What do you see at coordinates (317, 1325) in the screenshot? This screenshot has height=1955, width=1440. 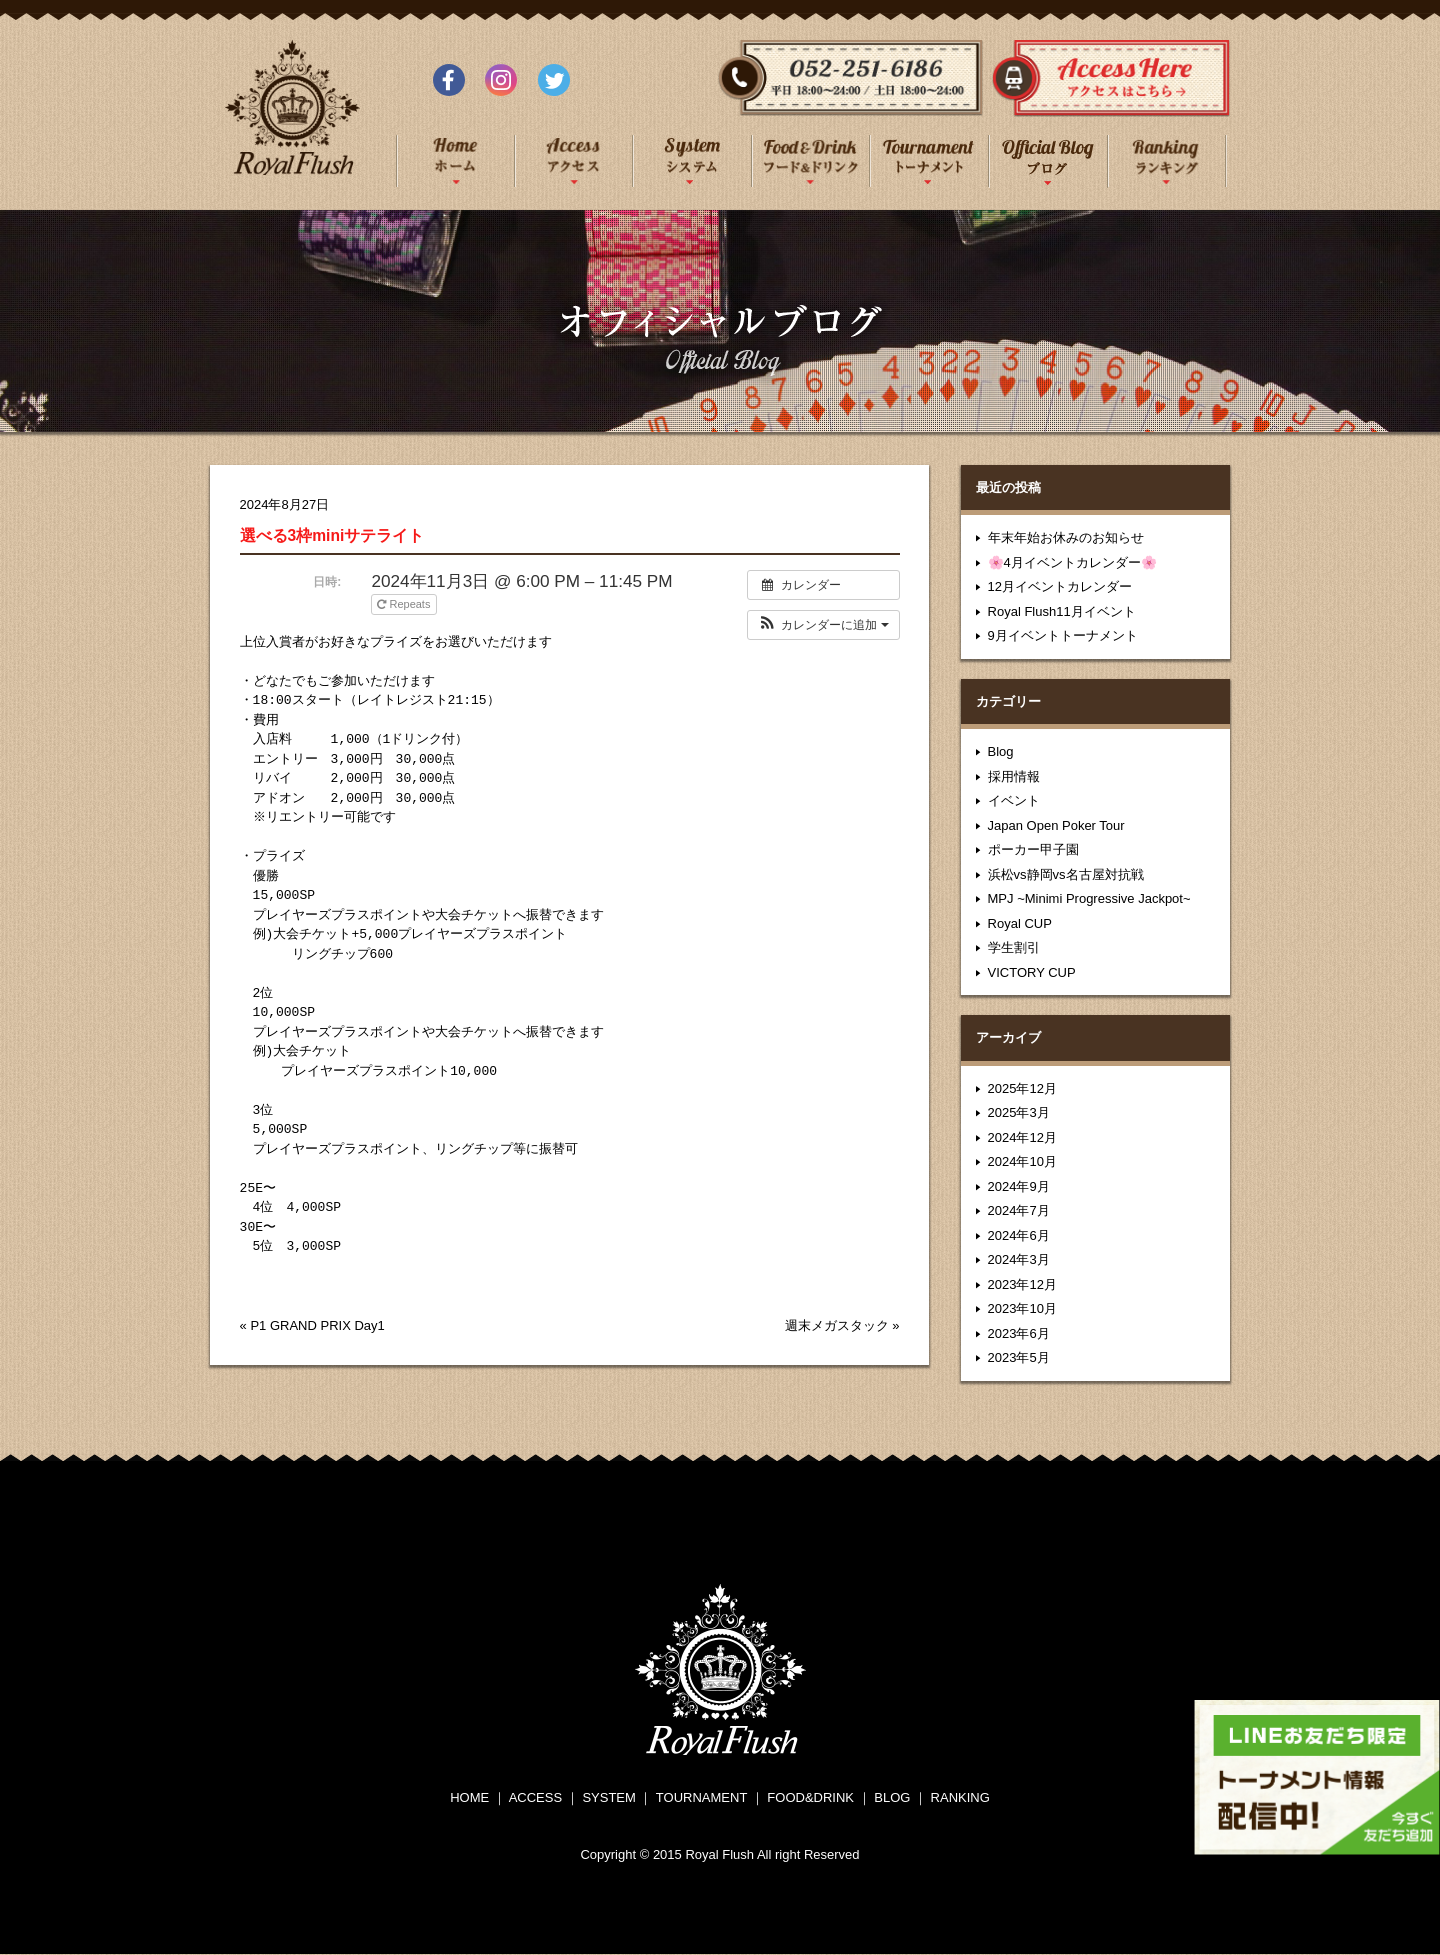 I see `P1 GRAND PRIX Day1` at bounding box center [317, 1325].